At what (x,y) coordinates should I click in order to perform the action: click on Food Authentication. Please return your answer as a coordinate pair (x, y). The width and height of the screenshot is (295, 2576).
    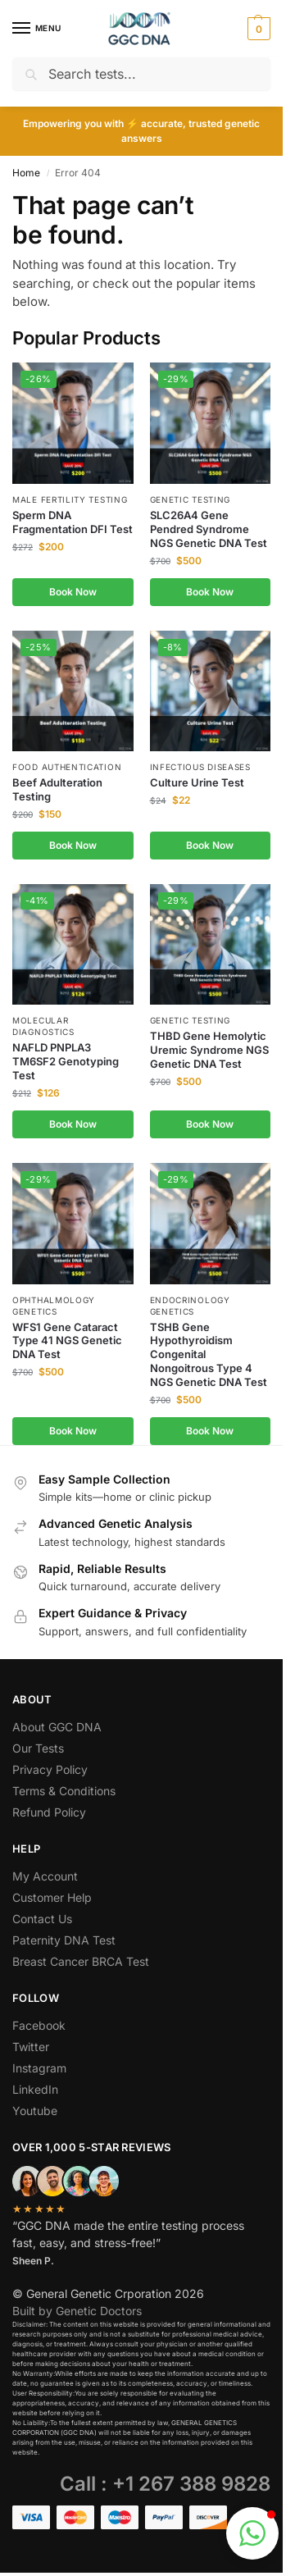
    Looking at the image, I should click on (66, 767).